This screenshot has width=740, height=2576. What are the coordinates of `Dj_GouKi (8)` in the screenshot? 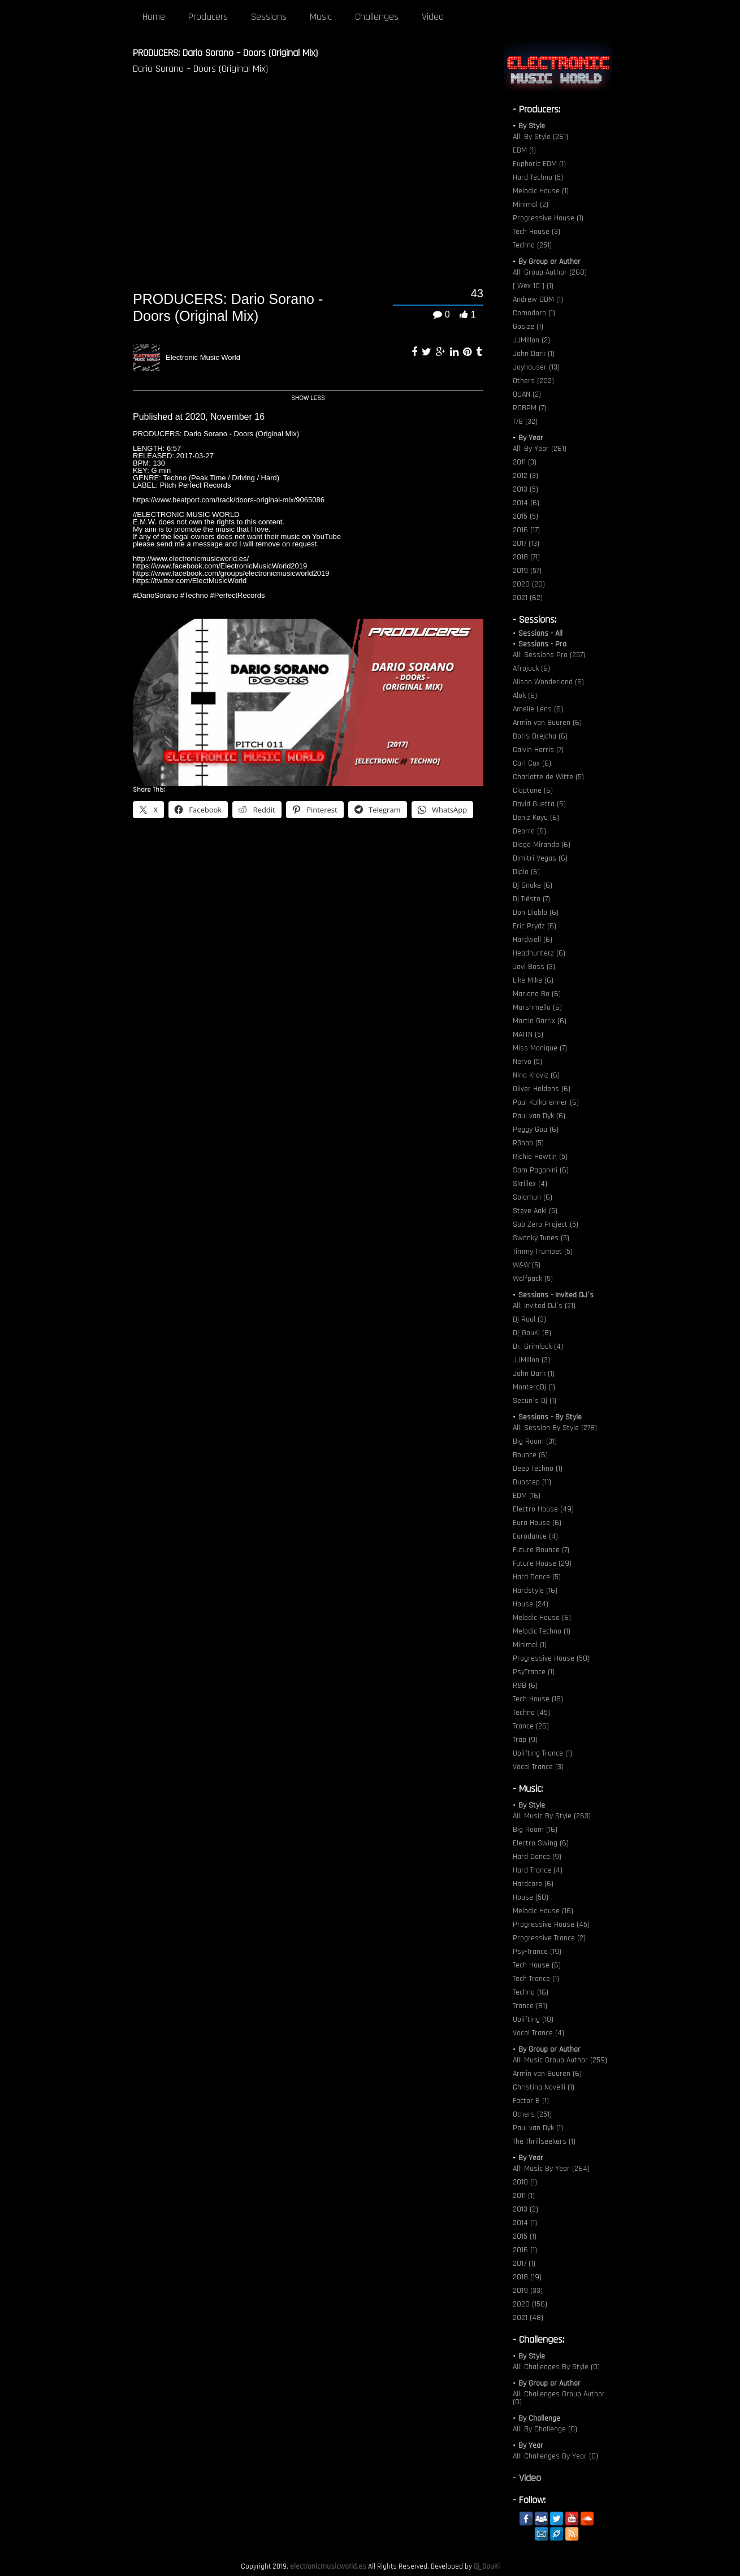 It's located at (532, 1333).